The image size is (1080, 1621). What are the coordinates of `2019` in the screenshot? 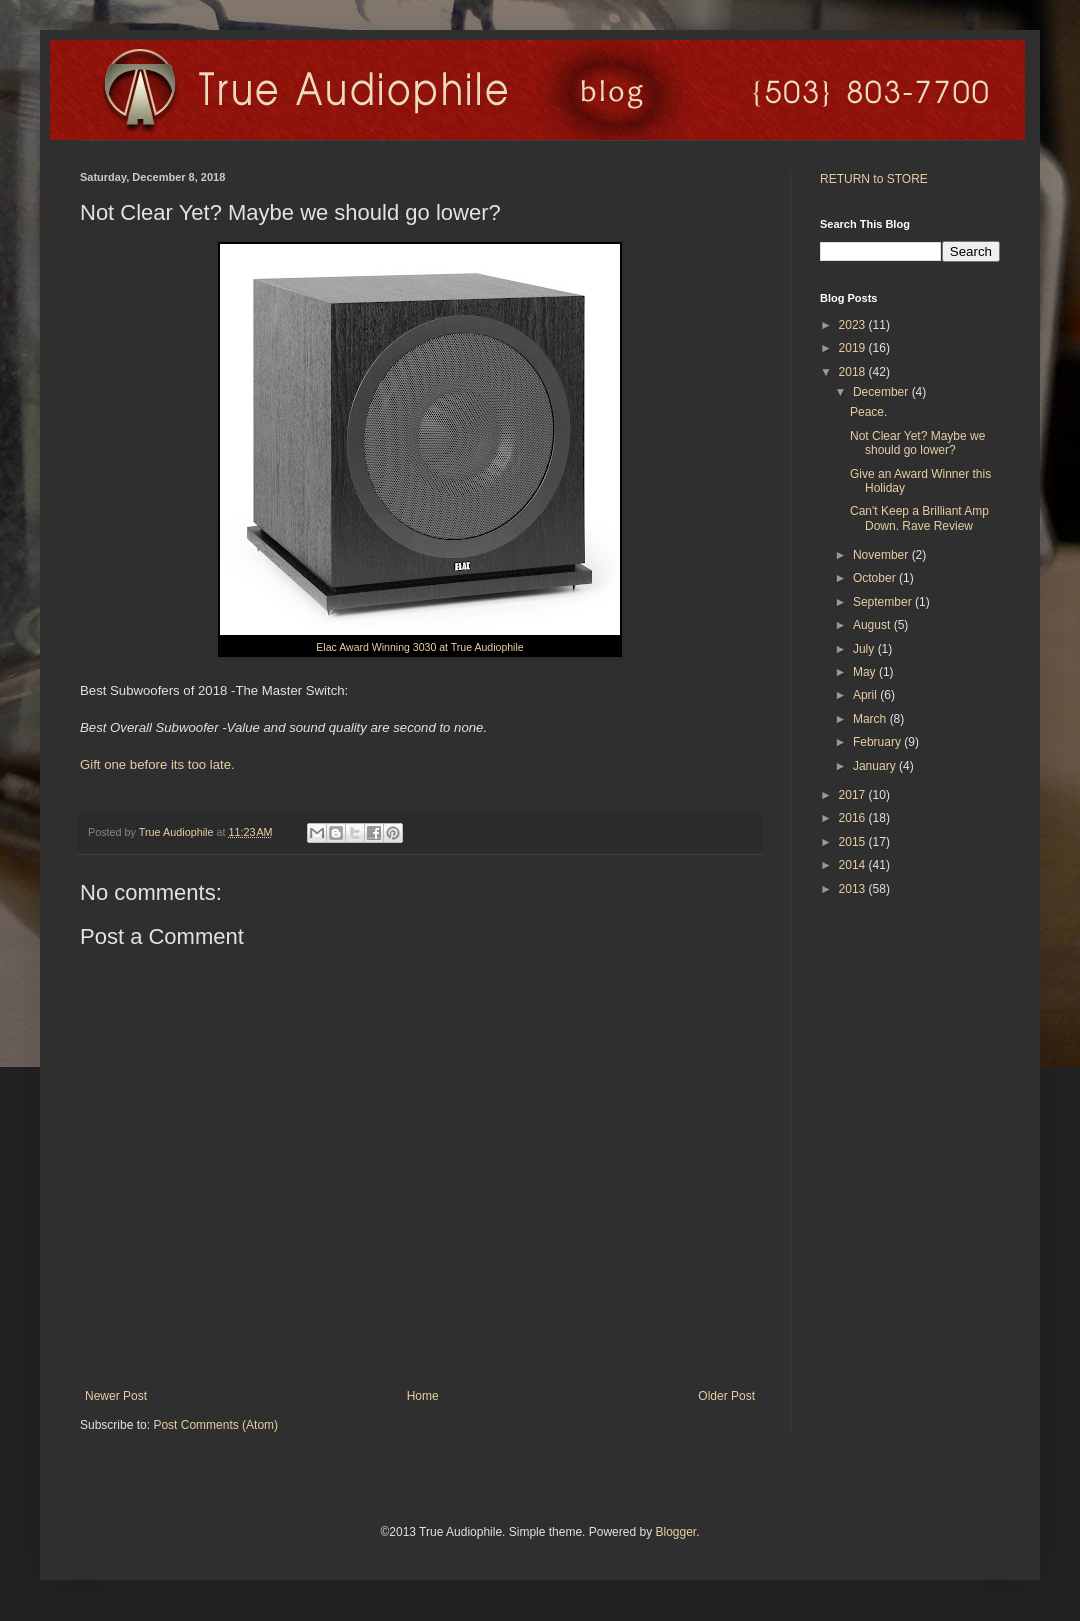 It's located at (854, 348).